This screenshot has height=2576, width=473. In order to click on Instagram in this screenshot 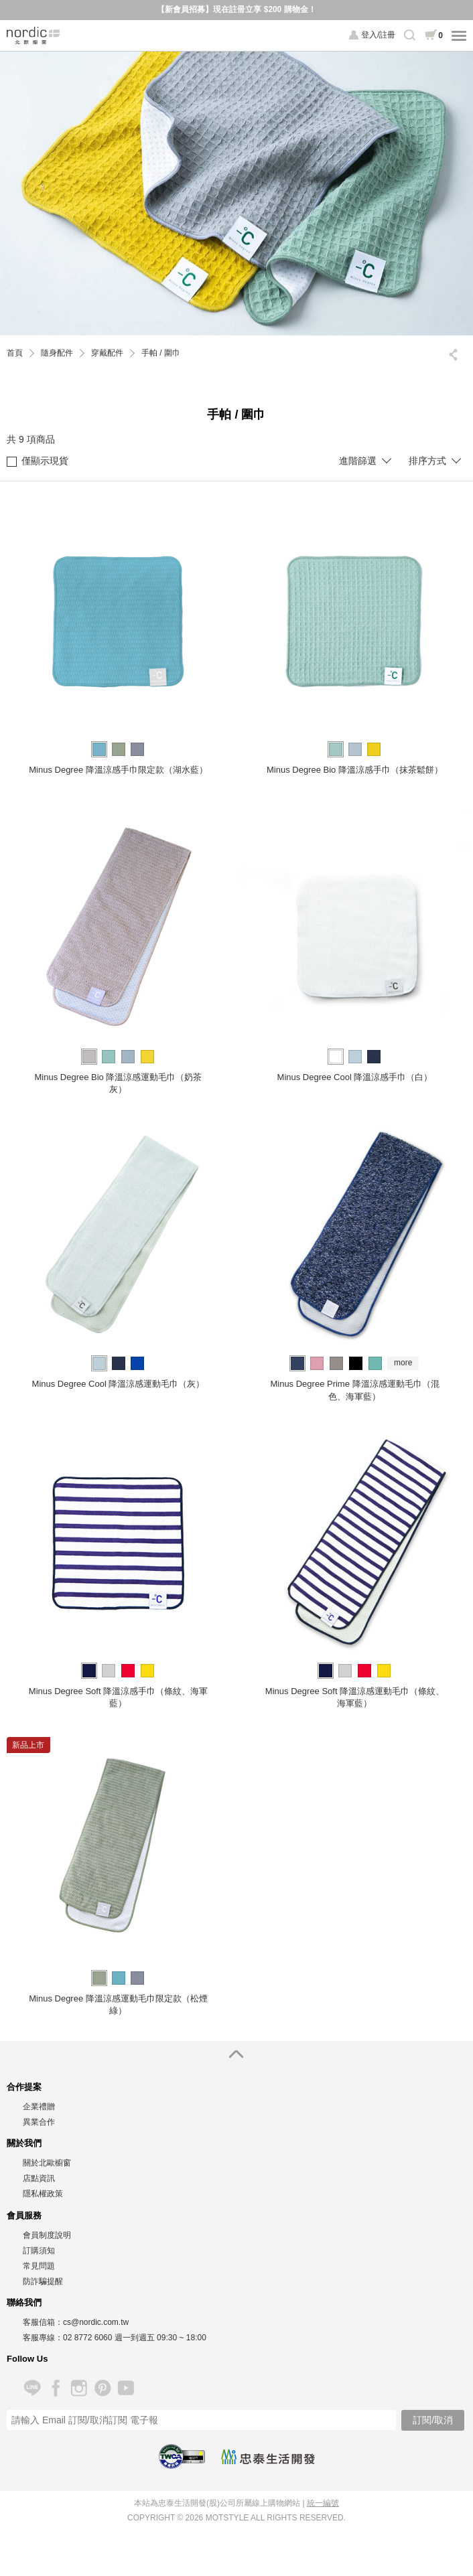, I will do `click(79, 2388)`.